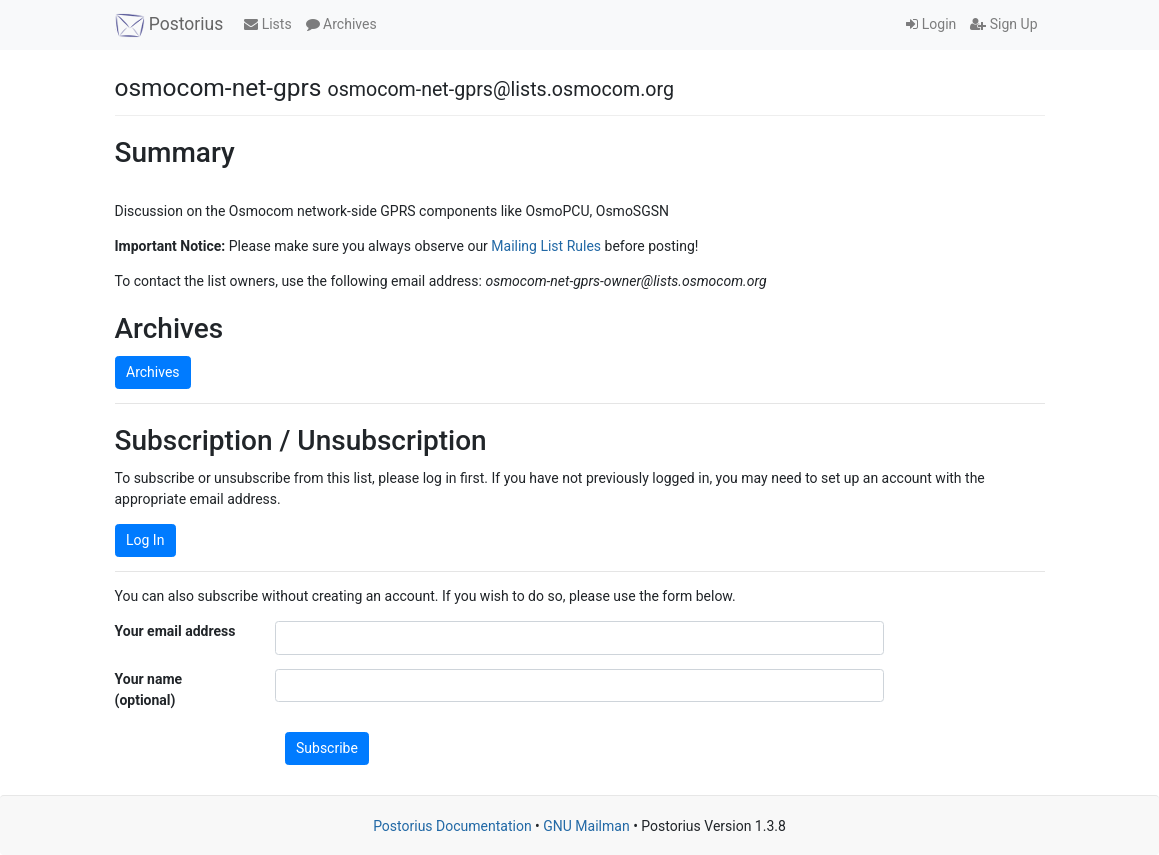  What do you see at coordinates (546, 246) in the screenshot?
I see `Mailing List Rules` at bounding box center [546, 246].